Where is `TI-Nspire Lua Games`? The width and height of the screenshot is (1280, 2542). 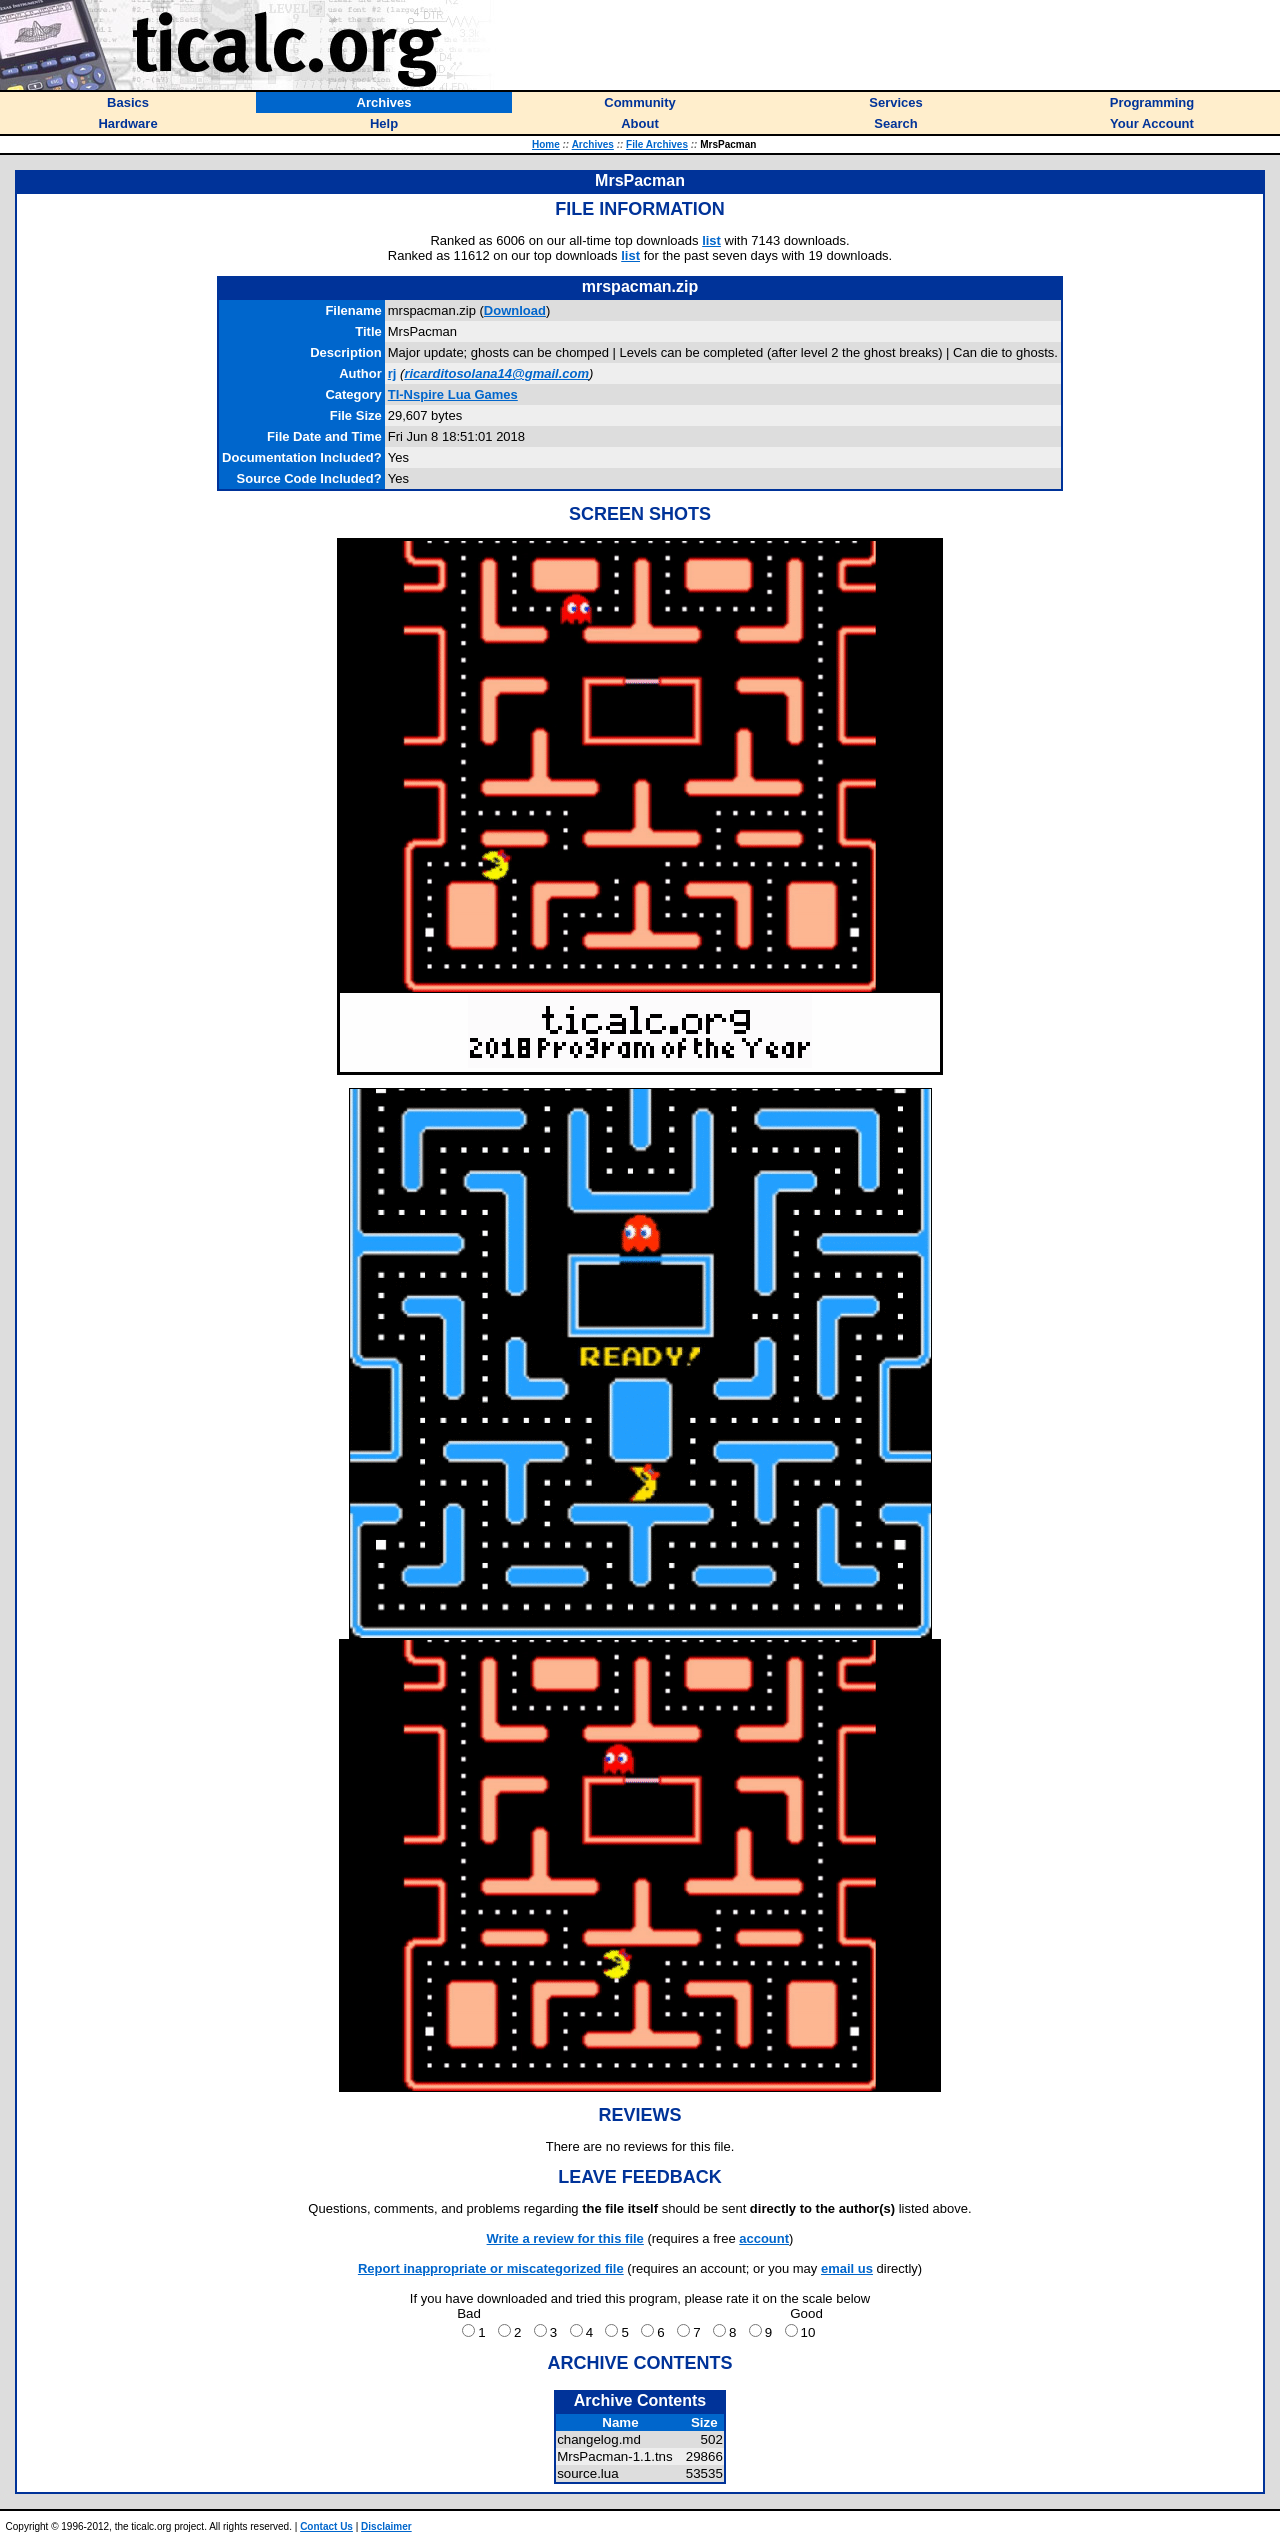
TI-Nspire Lua Games is located at coordinates (453, 394).